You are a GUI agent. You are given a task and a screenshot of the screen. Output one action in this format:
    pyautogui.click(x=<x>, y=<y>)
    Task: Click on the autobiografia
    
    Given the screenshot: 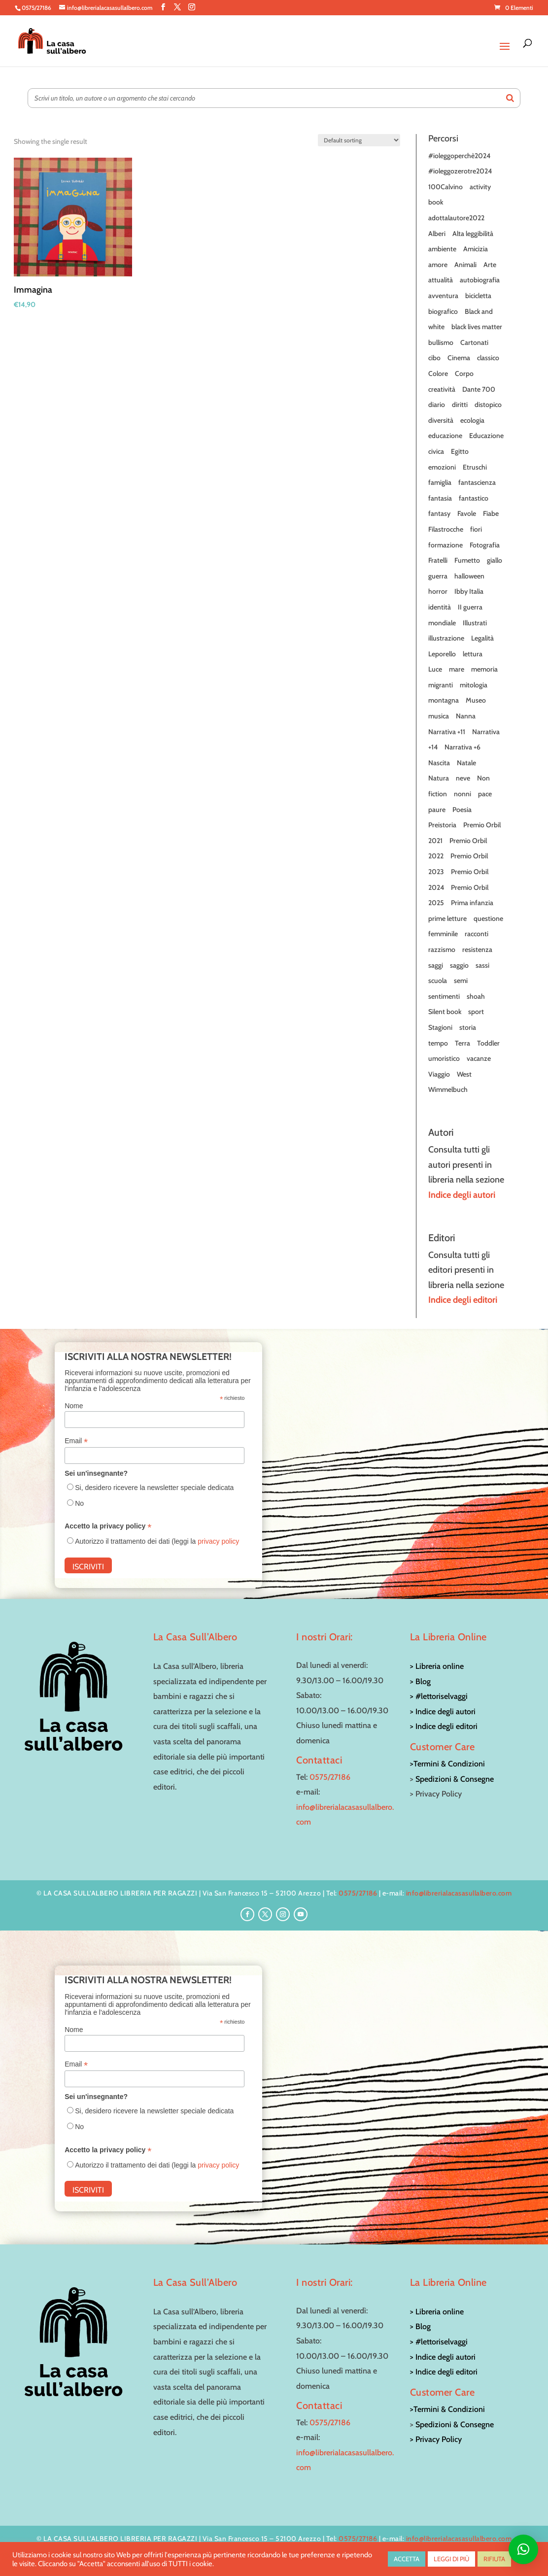 What is the action you would take?
    pyautogui.click(x=480, y=279)
    